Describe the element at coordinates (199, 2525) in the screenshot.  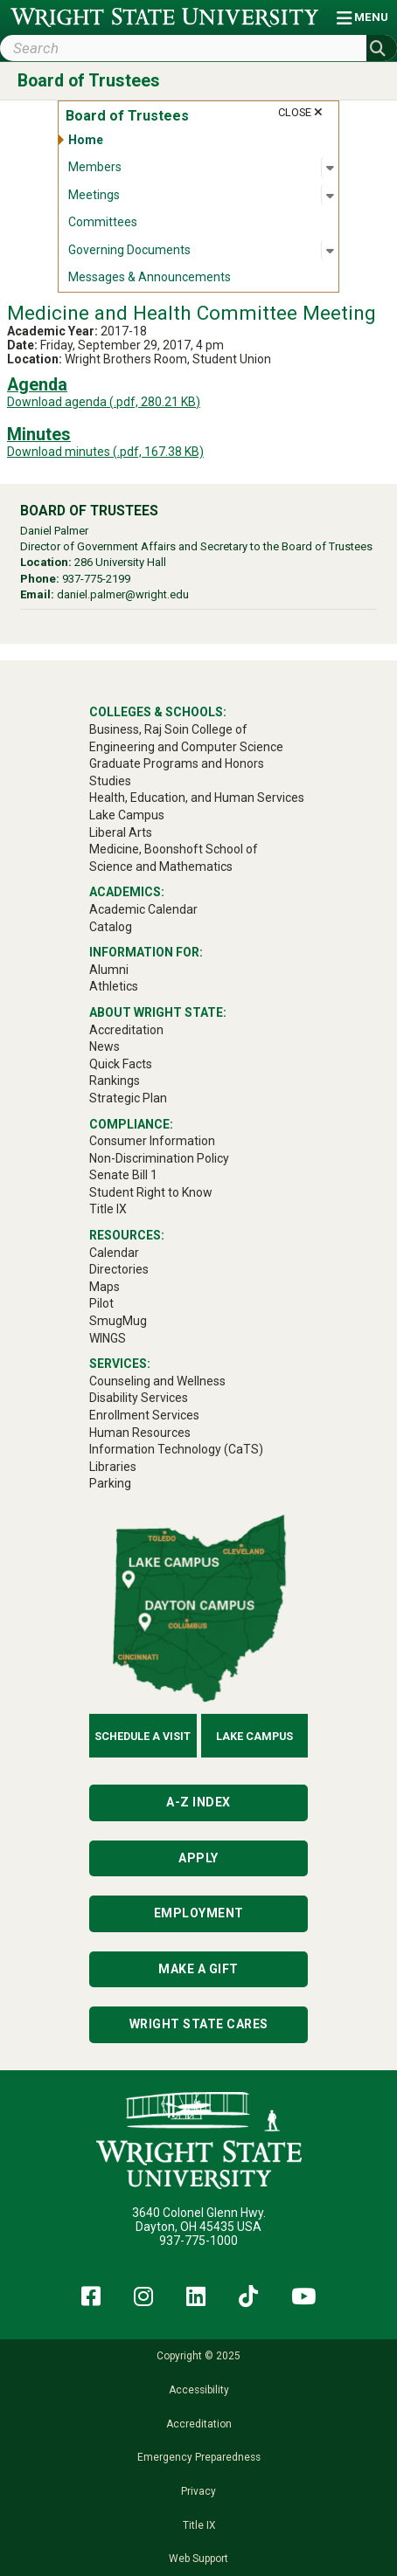
I see `Title IX` at that location.